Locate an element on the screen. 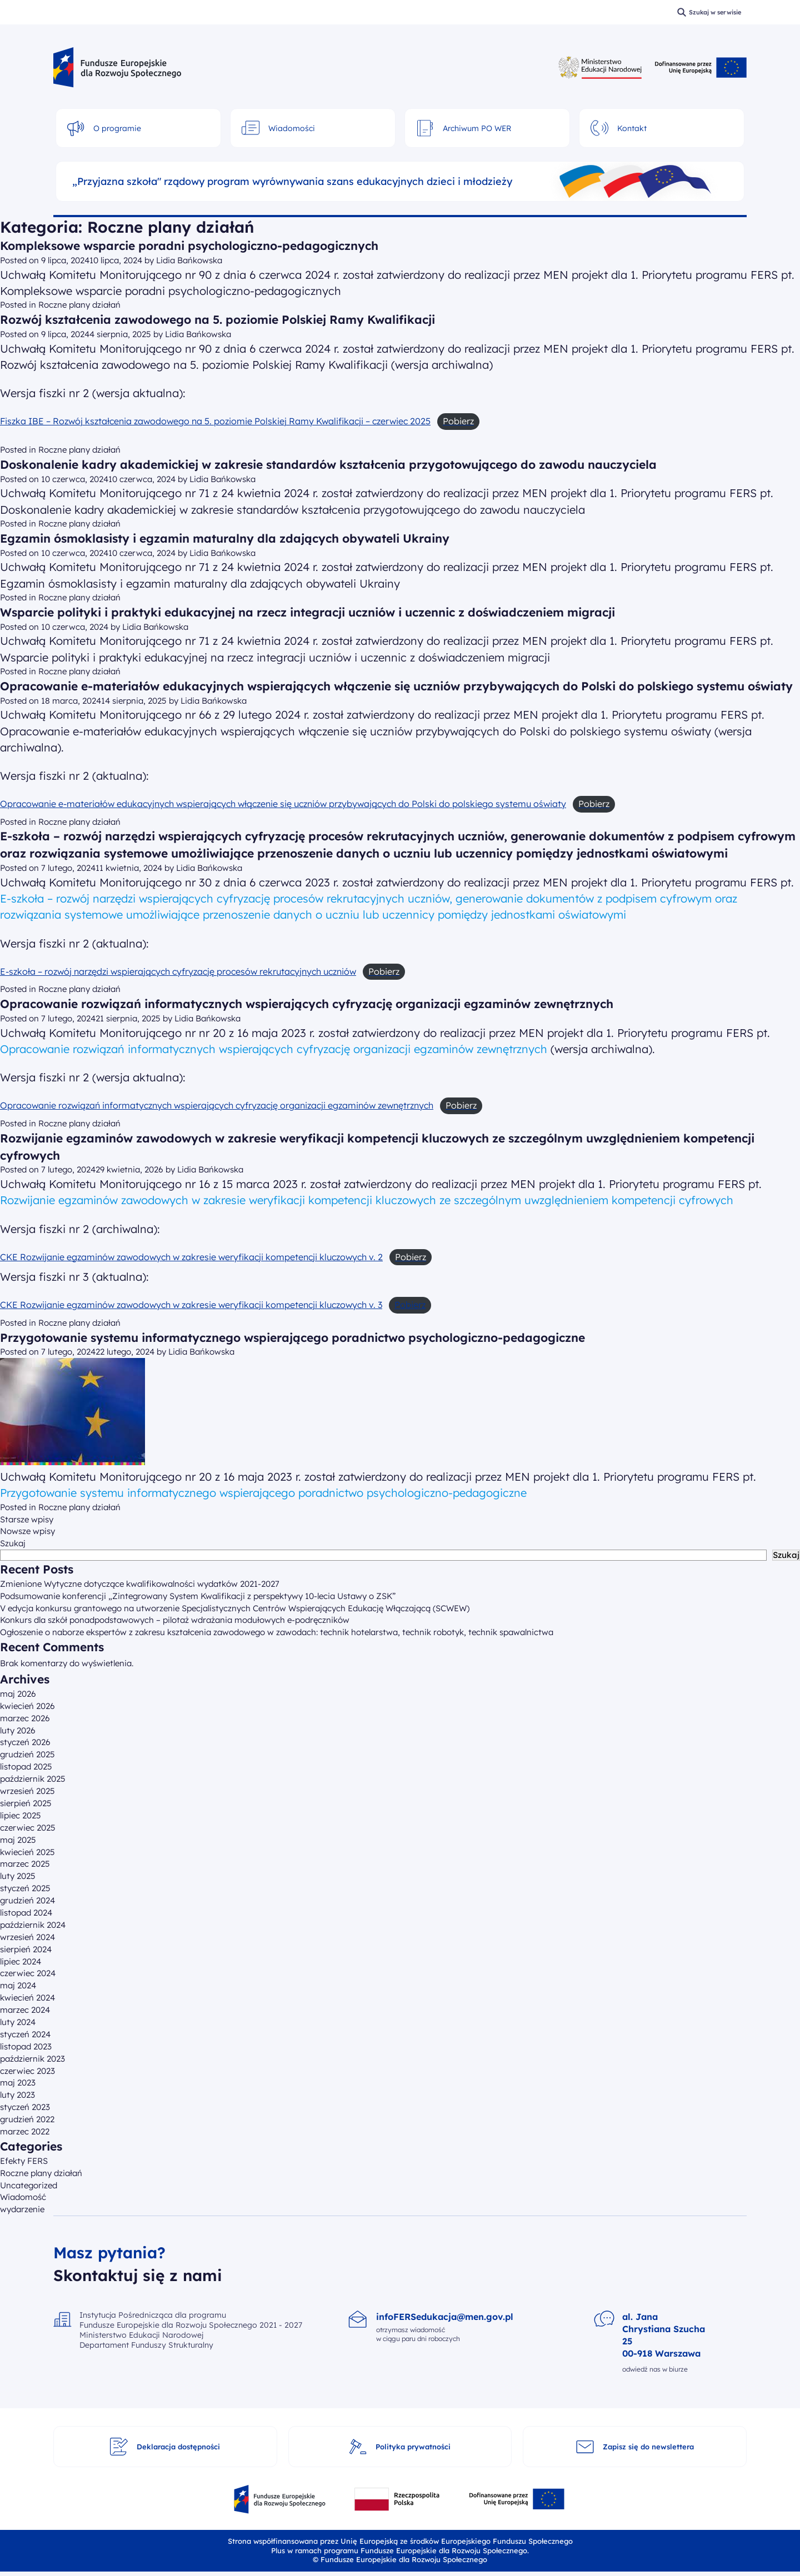  styczeń 2024 is located at coordinates (25, 2034).